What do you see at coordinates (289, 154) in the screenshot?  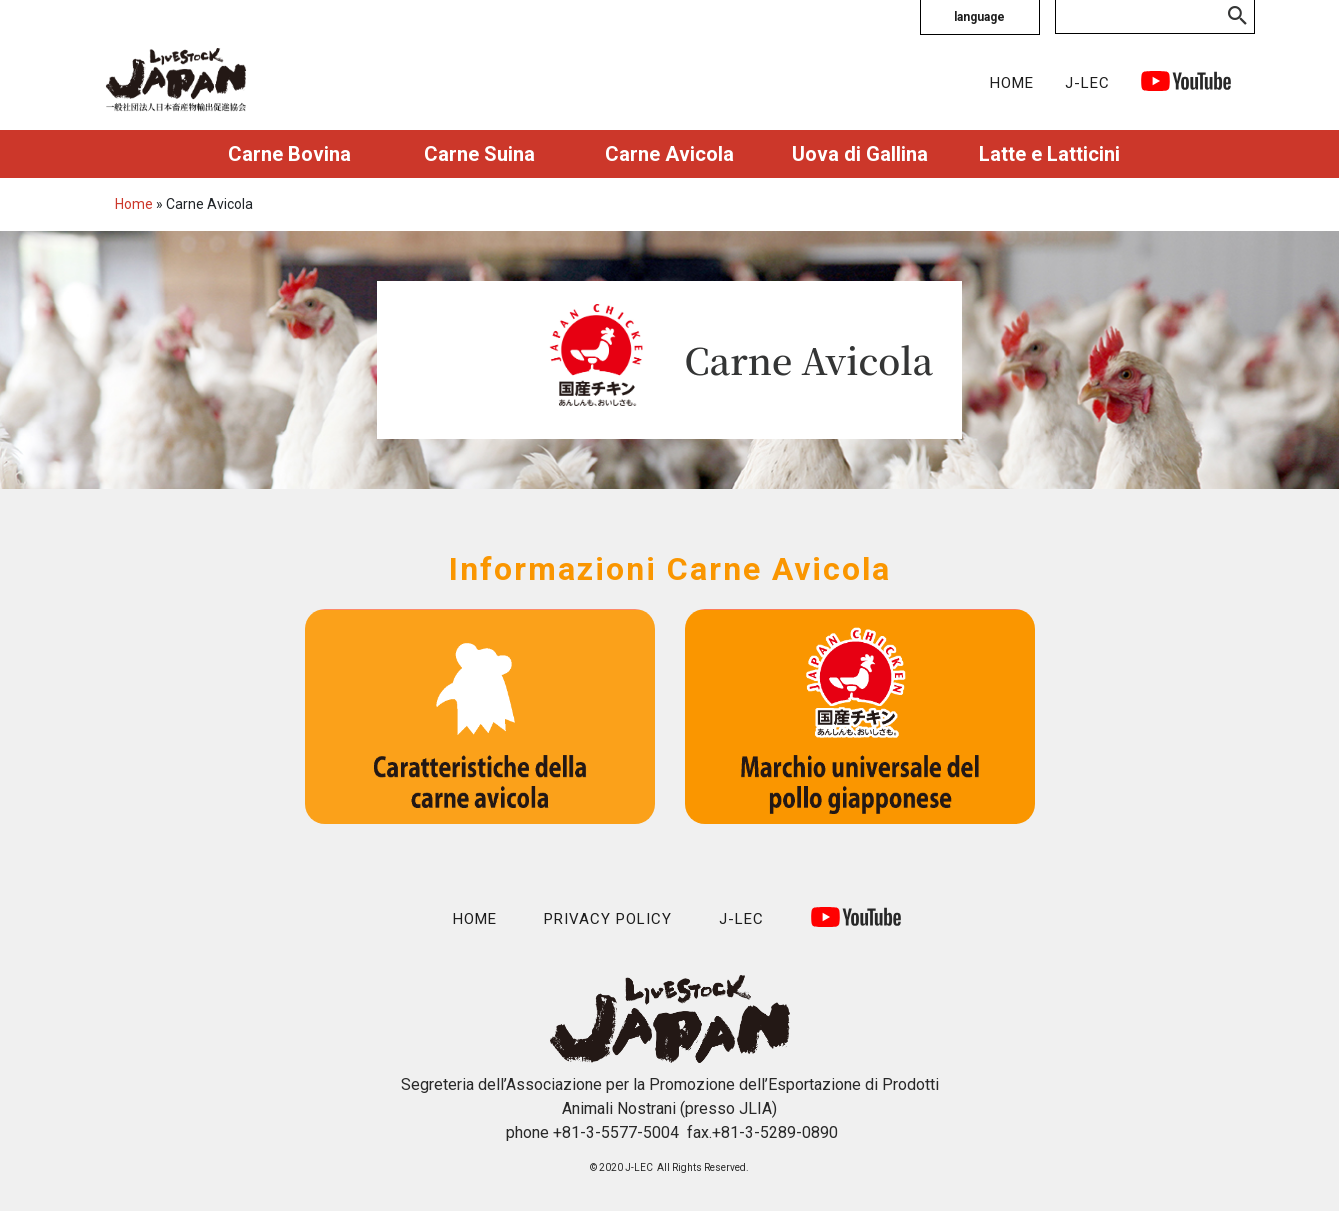 I see `Carne Bovina` at bounding box center [289, 154].